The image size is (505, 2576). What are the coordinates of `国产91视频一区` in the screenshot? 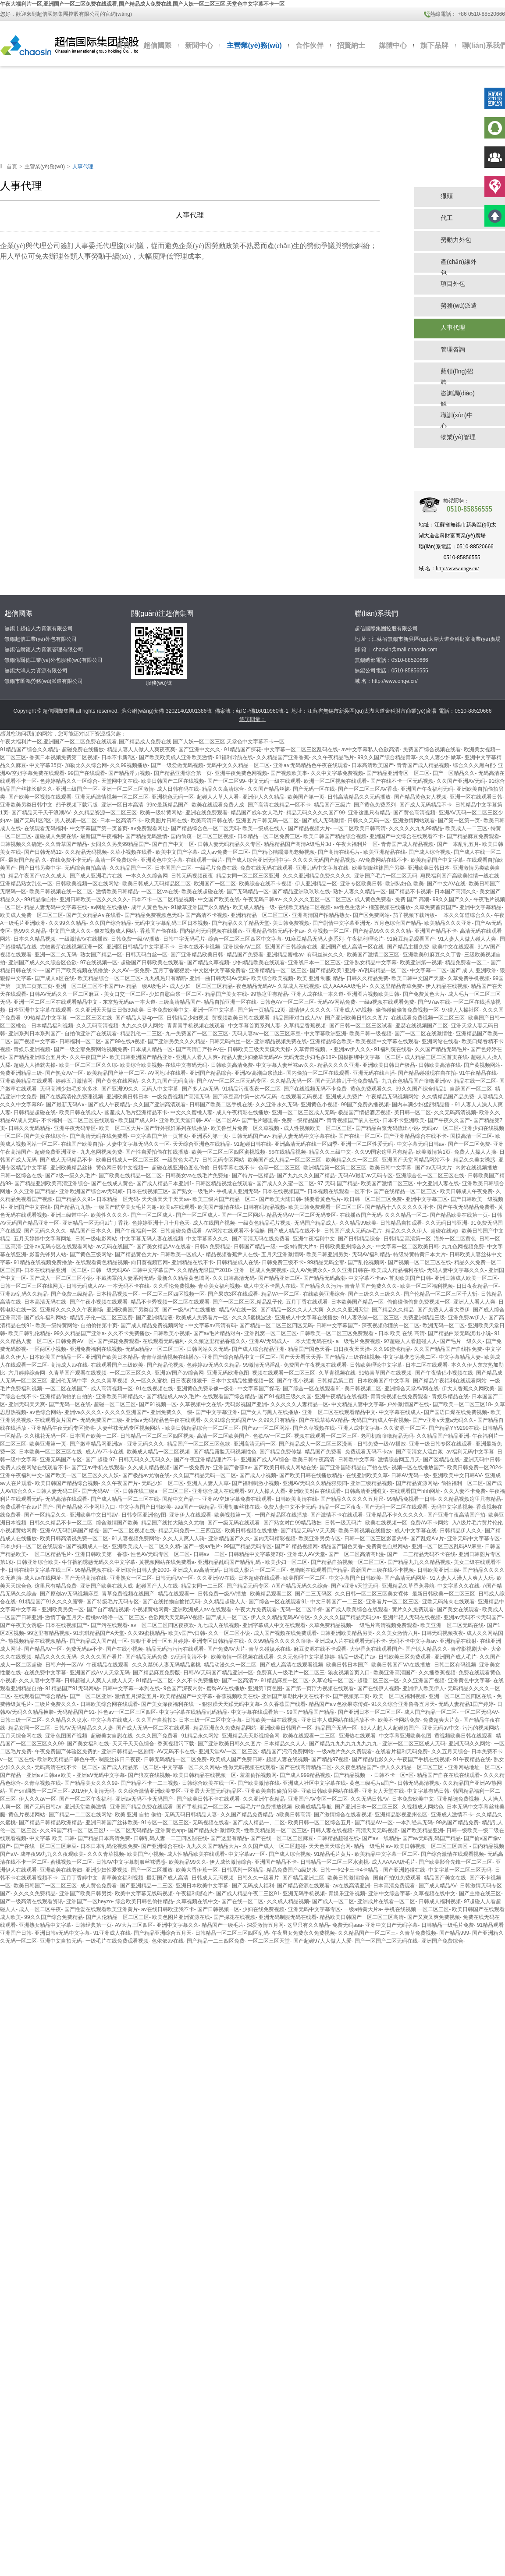 It's located at (157, 1404).